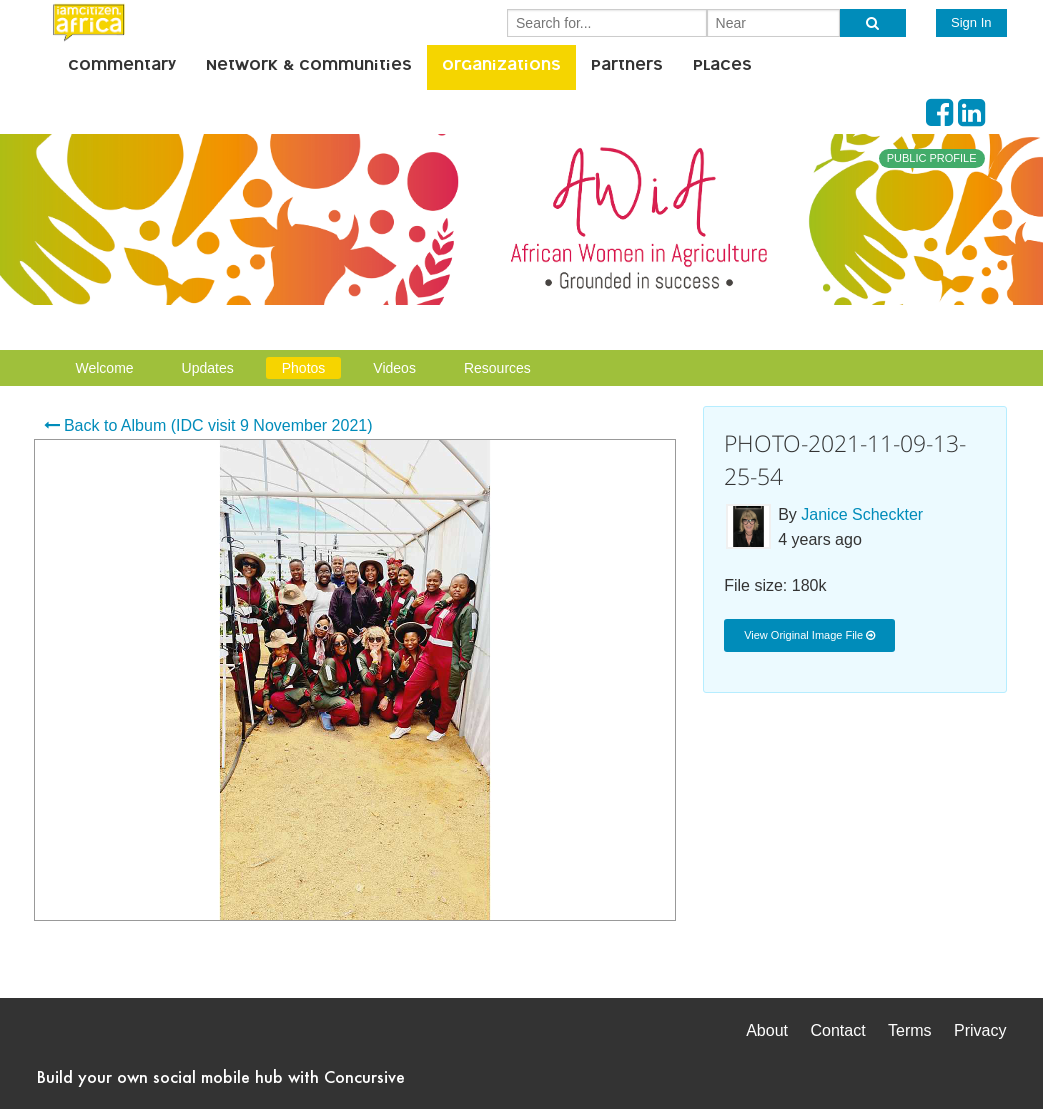 The height and width of the screenshot is (1109, 1043). What do you see at coordinates (837, 1030) in the screenshot?
I see `Contact` at bounding box center [837, 1030].